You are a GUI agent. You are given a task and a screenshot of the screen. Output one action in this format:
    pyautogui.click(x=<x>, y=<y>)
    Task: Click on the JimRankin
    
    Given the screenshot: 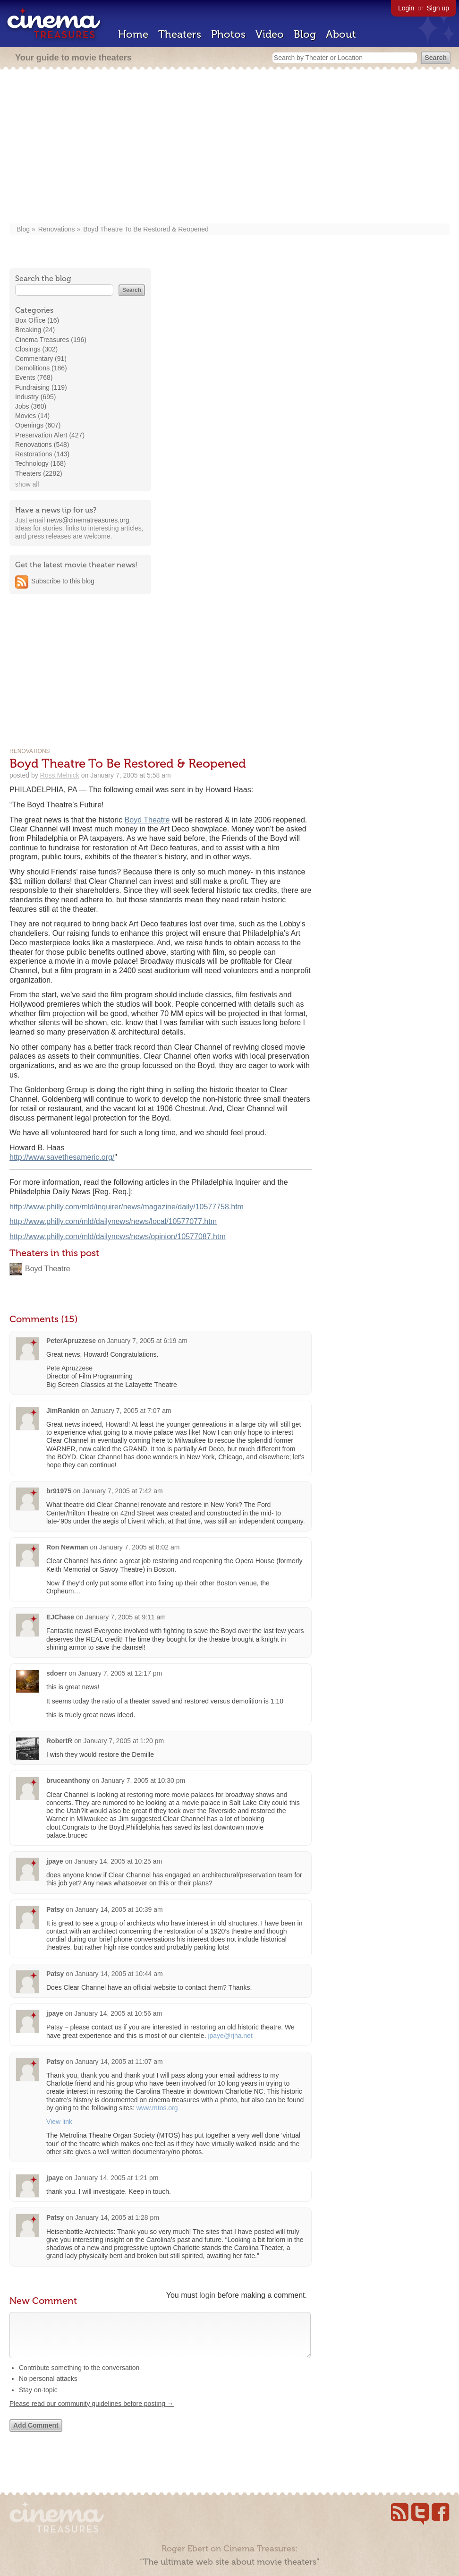 What is the action you would take?
    pyautogui.click(x=63, y=1410)
    